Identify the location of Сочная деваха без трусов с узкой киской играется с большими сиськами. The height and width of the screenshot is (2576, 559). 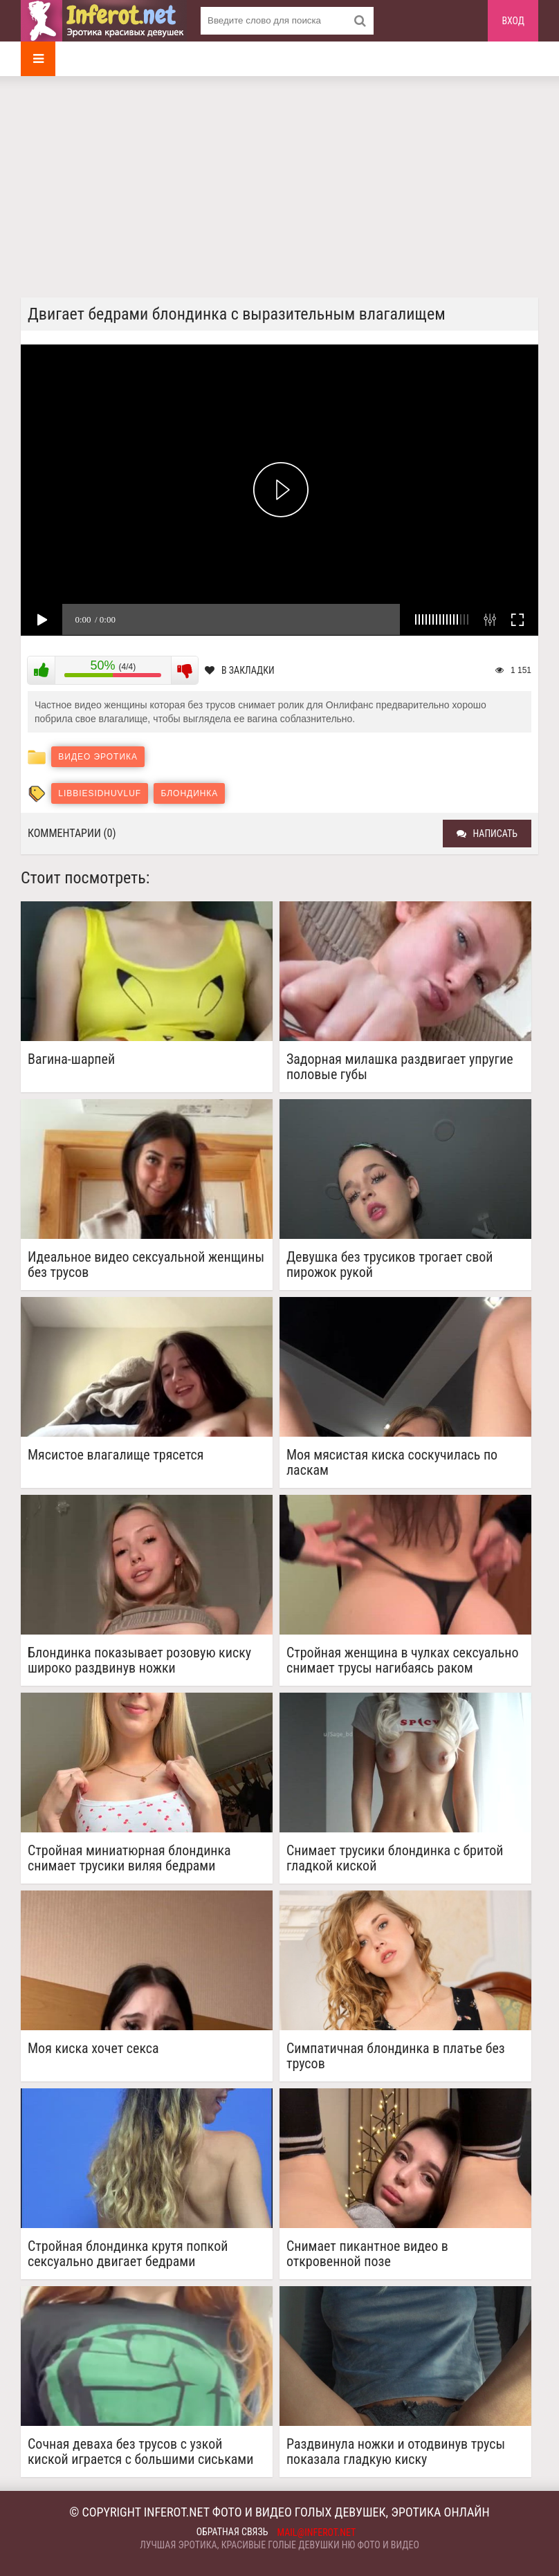
(140, 2451).